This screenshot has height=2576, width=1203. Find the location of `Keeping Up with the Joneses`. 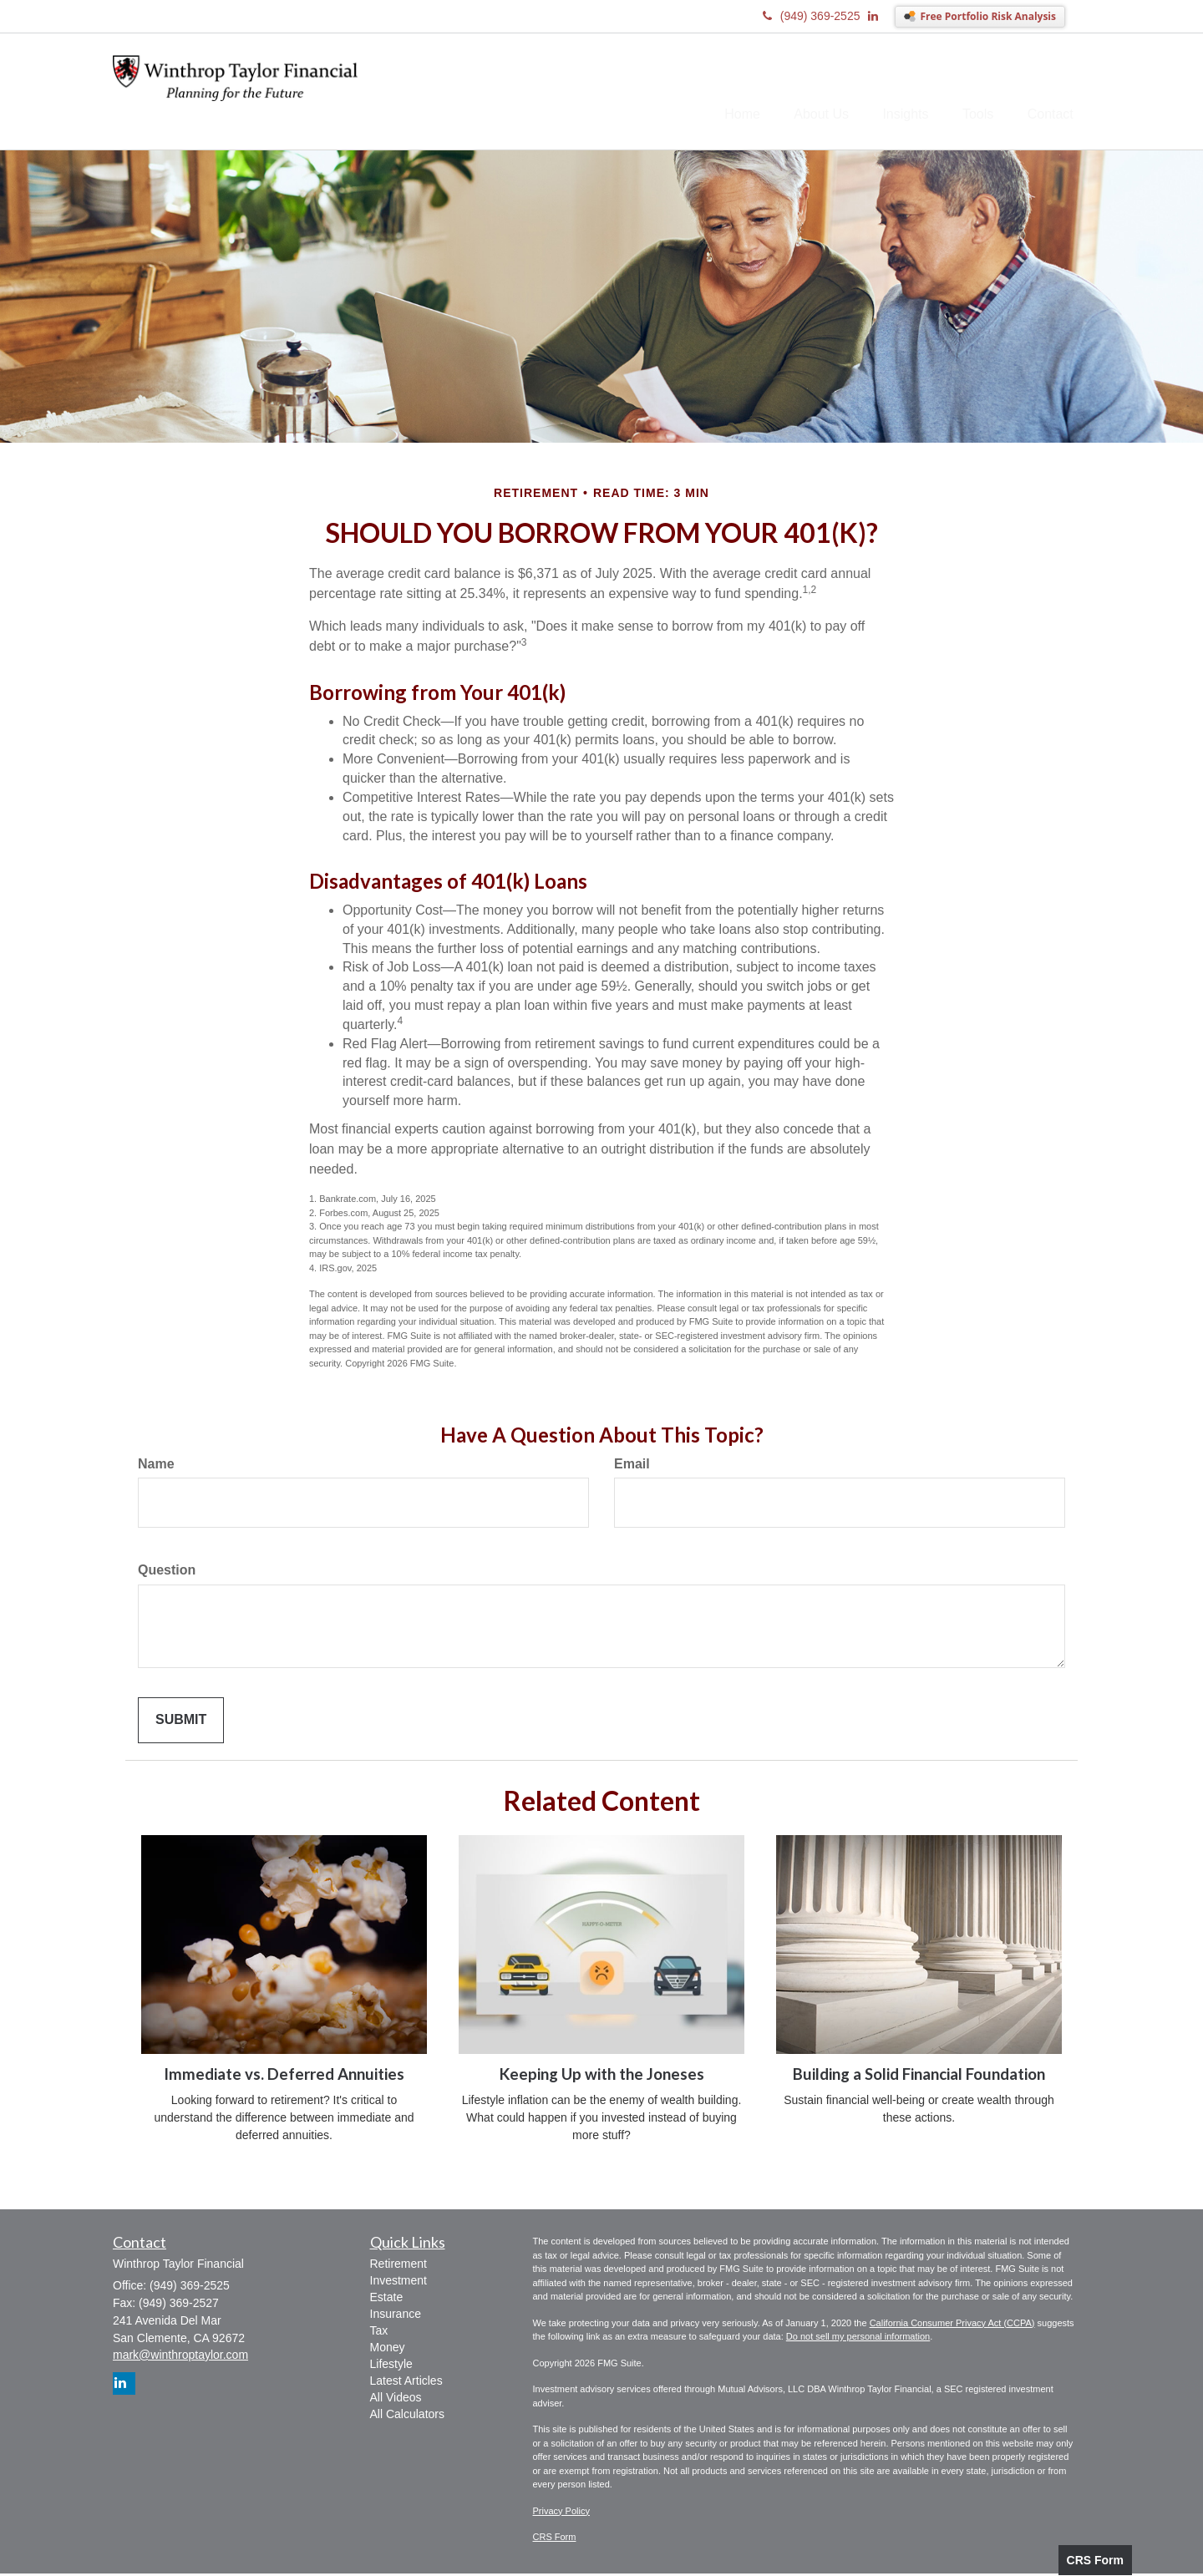

Keeping Up with the Joneses is located at coordinates (602, 2077).